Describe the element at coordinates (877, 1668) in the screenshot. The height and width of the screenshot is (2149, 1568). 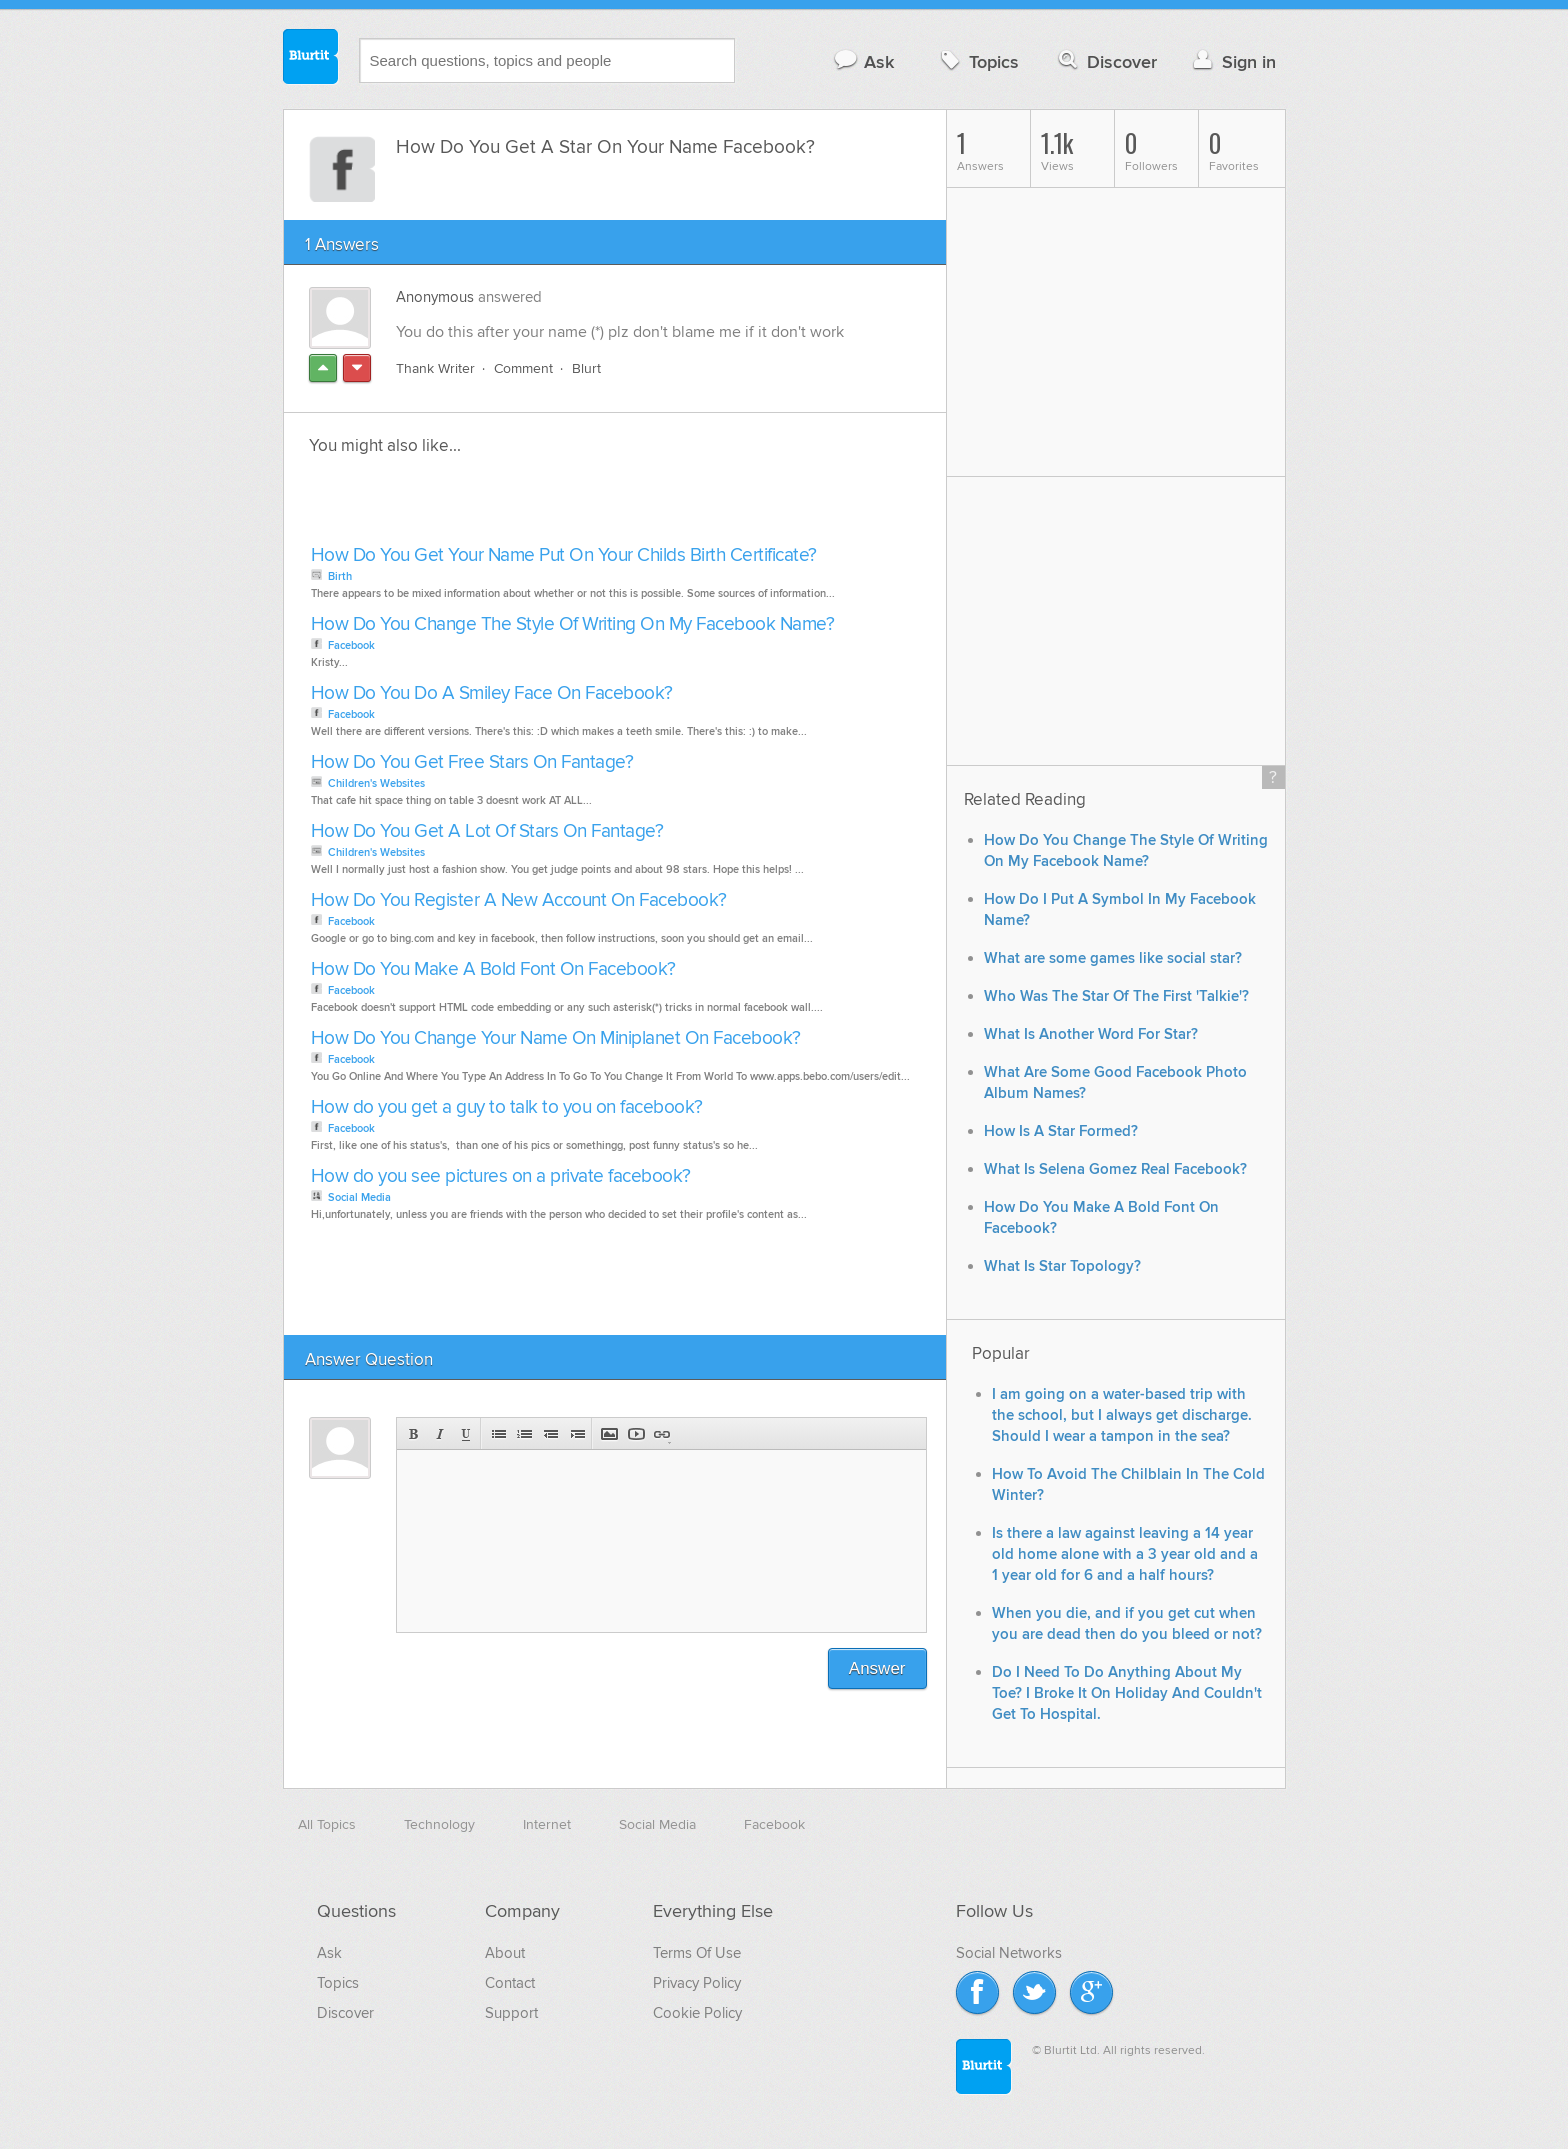
I see `Answer` at that location.